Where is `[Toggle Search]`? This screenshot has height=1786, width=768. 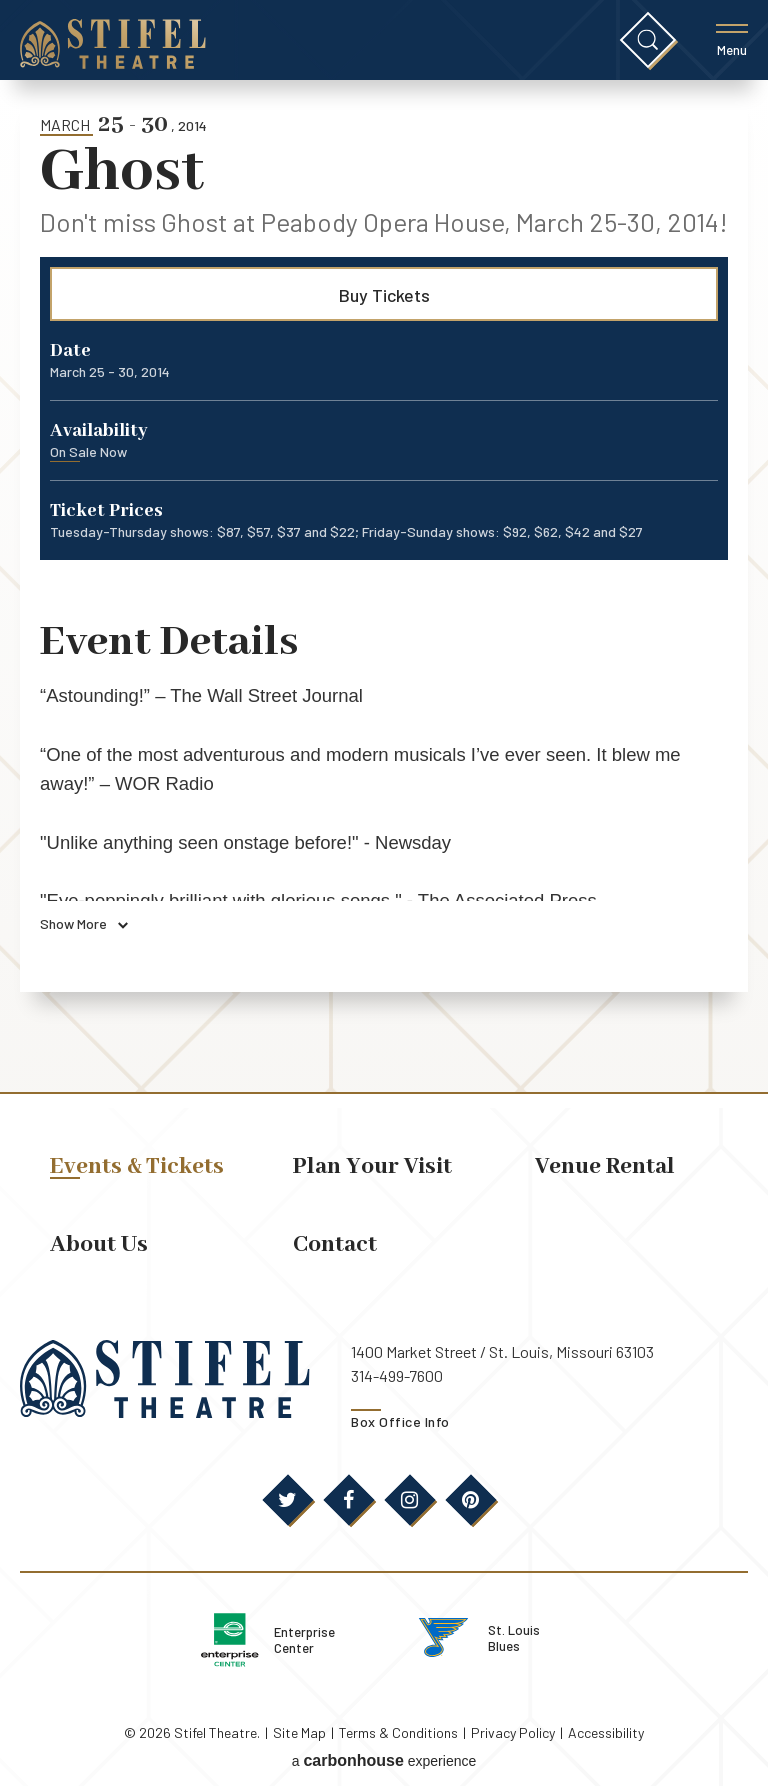 [Toggle Search] is located at coordinates (648, 40).